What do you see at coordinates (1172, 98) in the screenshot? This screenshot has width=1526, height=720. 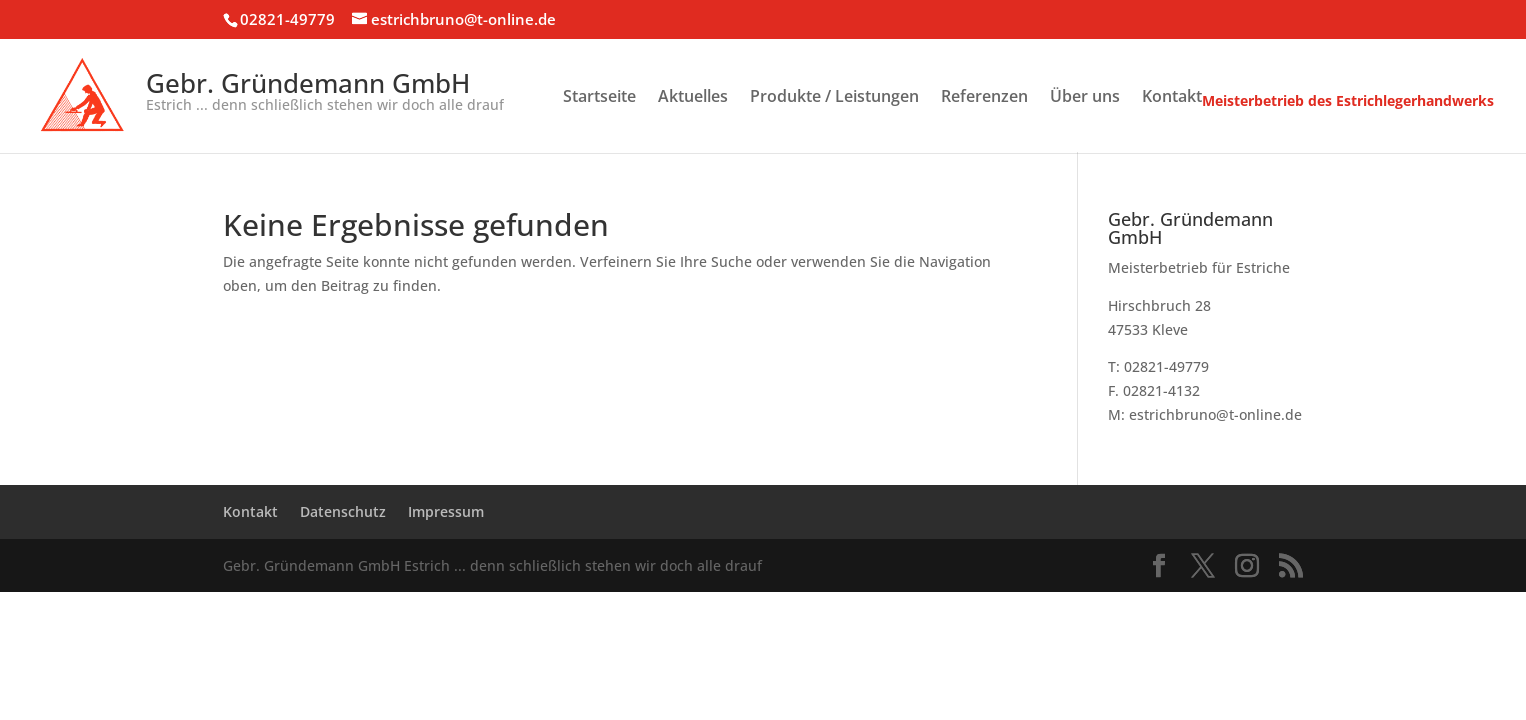 I see `Kontakt [menuitem]` at bounding box center [1172, 98].